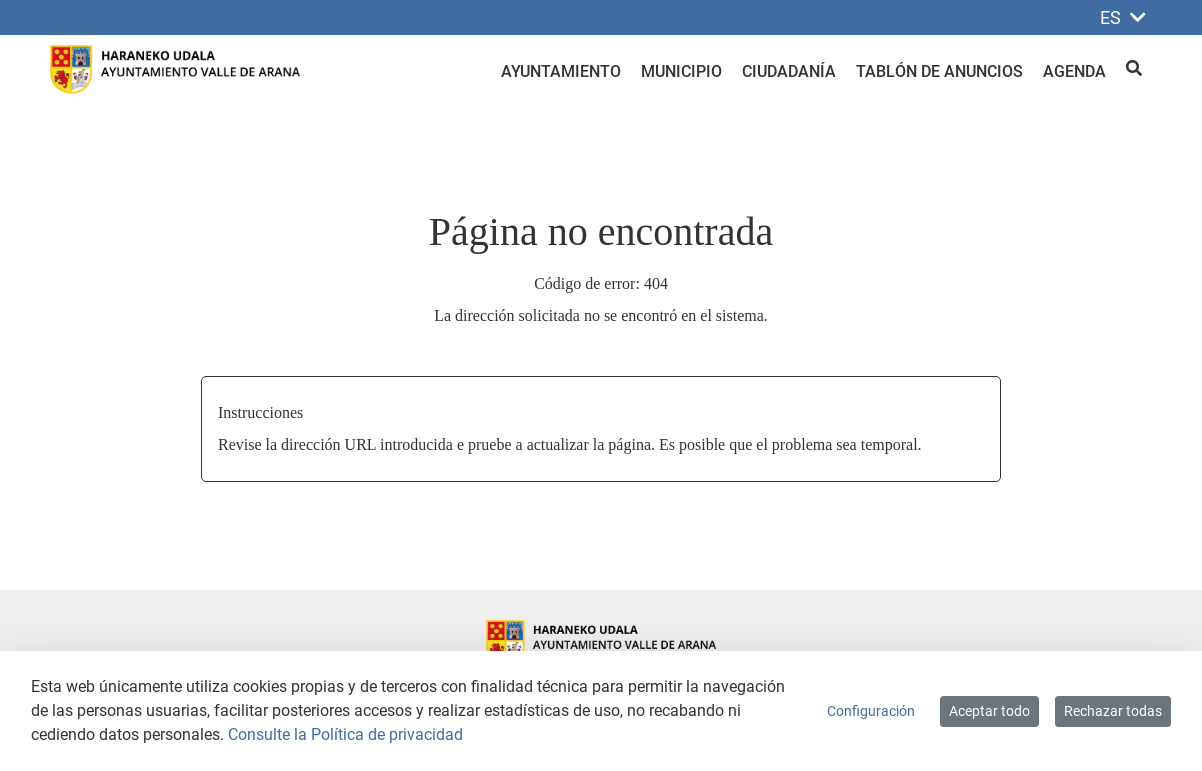 This screenshot has height=771, width=1202. I want to click on Aceptar todo, so click(989, 711).